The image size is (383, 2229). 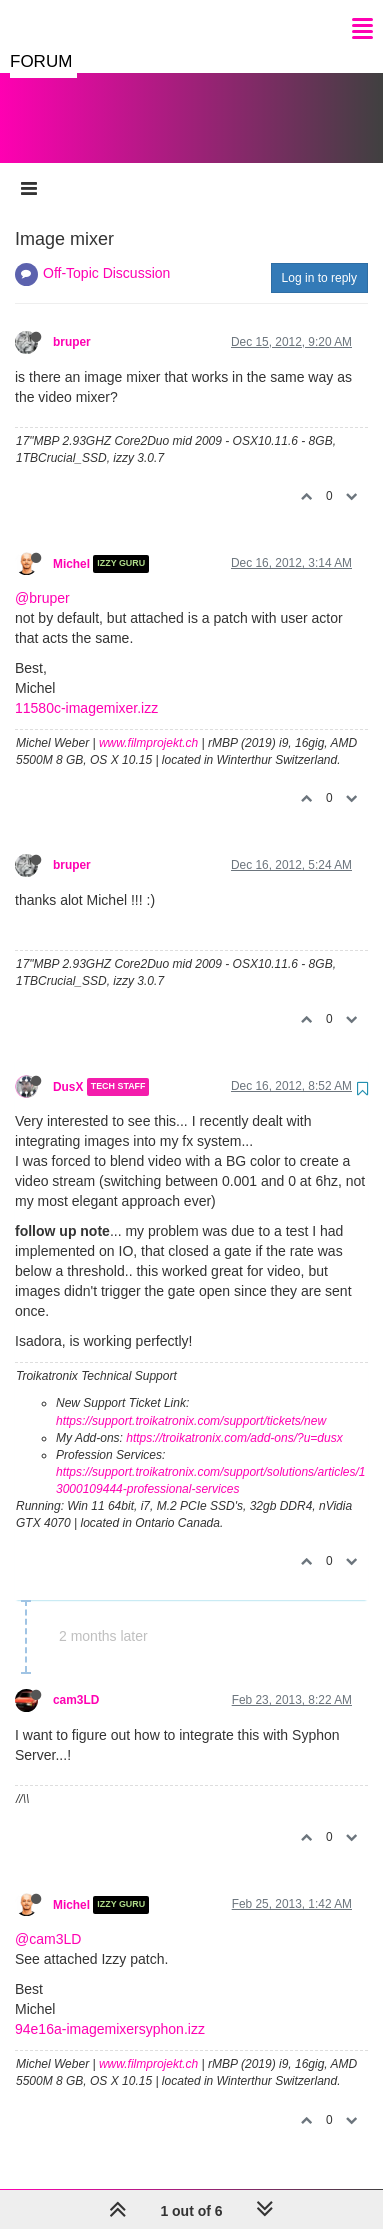 What do you see at coordinates (191, 1401) in the screenshot?
I see `https://support.troikatronix.com/support/tickets/new` at bounding box center [191, 1401].